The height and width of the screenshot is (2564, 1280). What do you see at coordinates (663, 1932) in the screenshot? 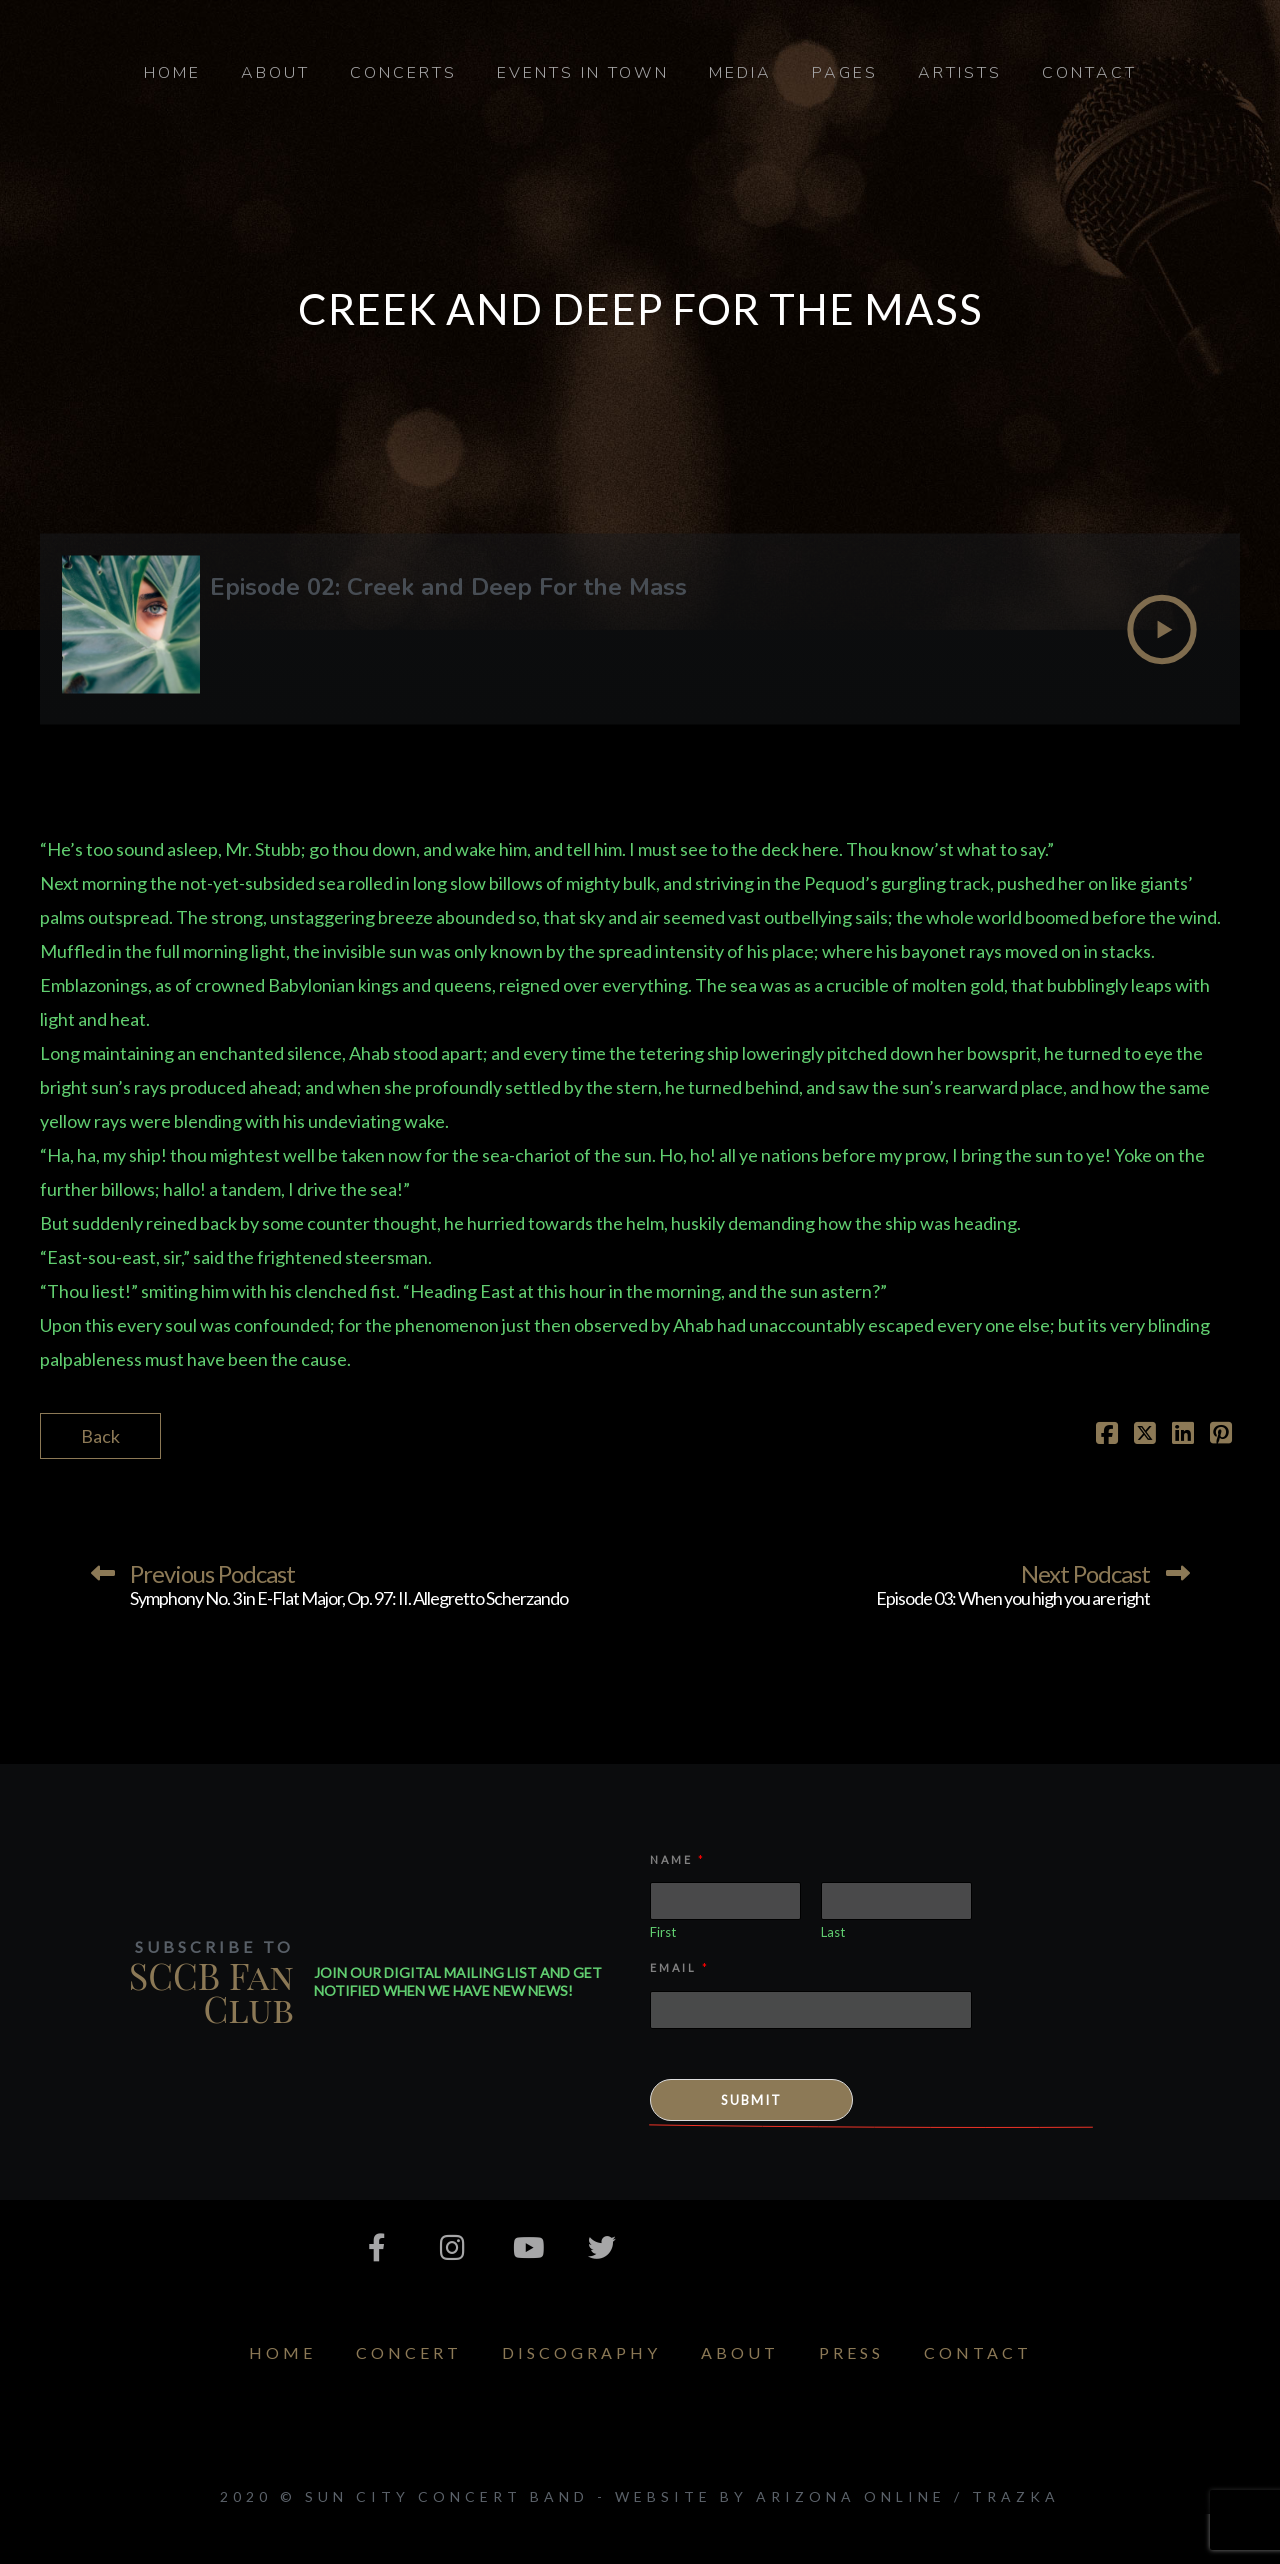
I see `First` at bounding box center [663, 1932].